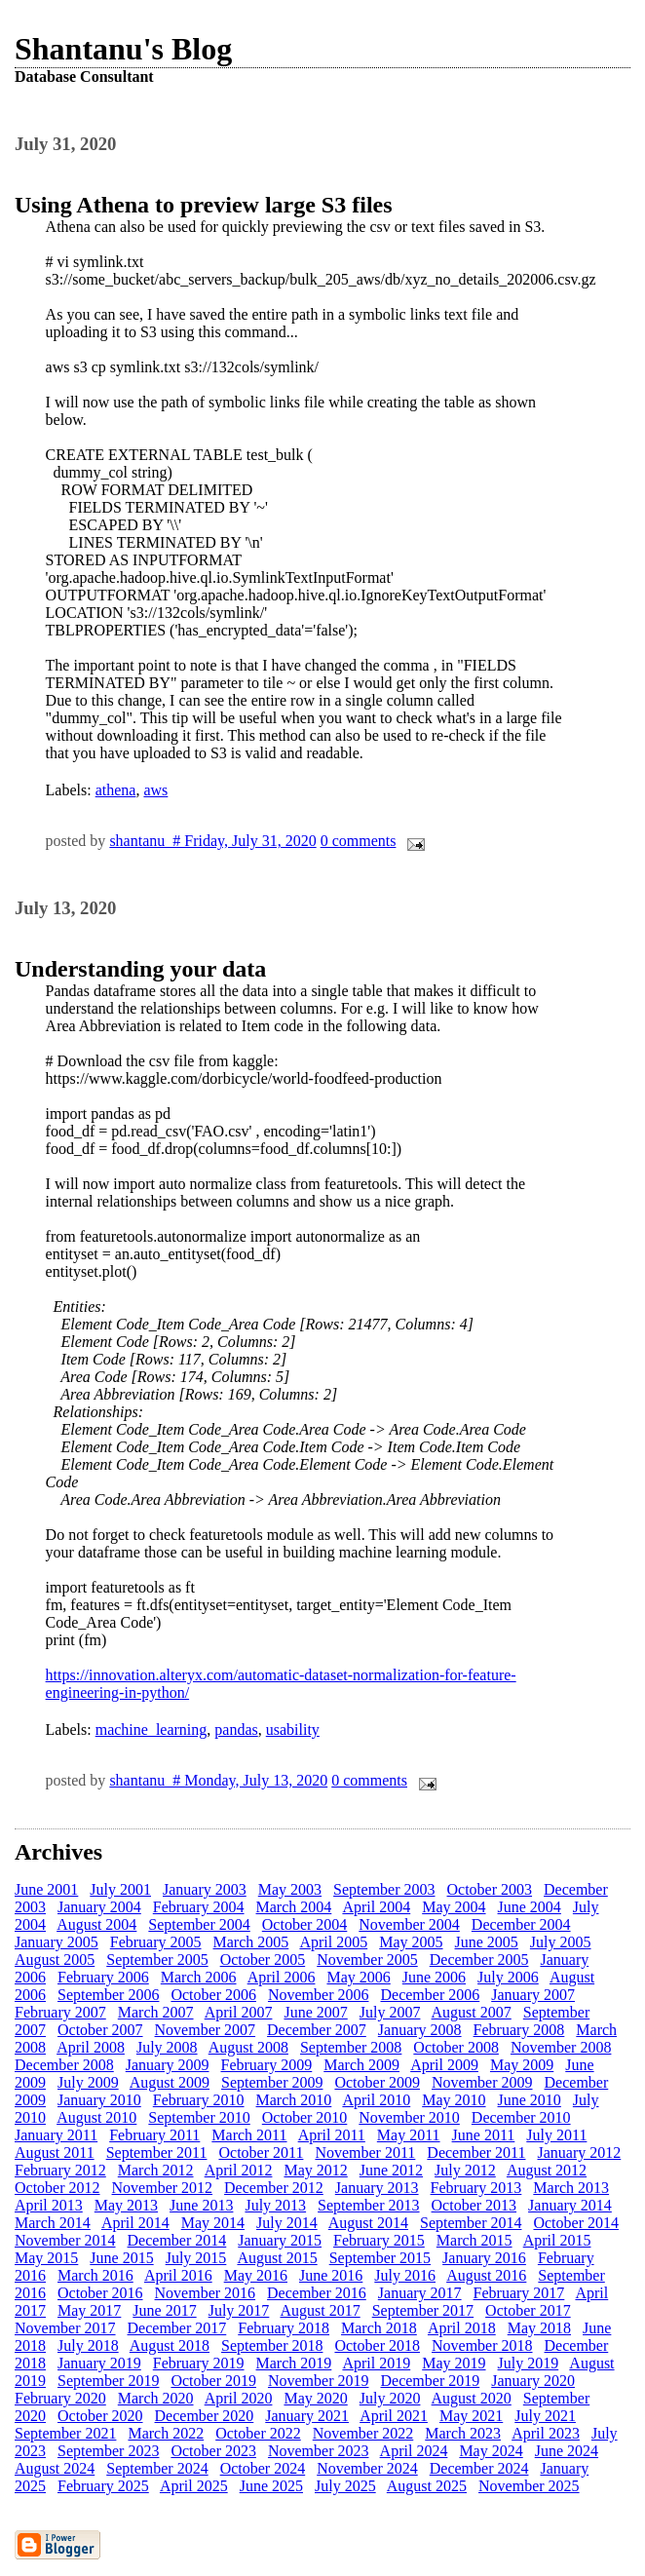 The width and height of the screenshot is (645, 2576). What do you see at coordinates (294, 1907) in the screenshot?
I see `March 2004` at bounding box center [294, 1907].